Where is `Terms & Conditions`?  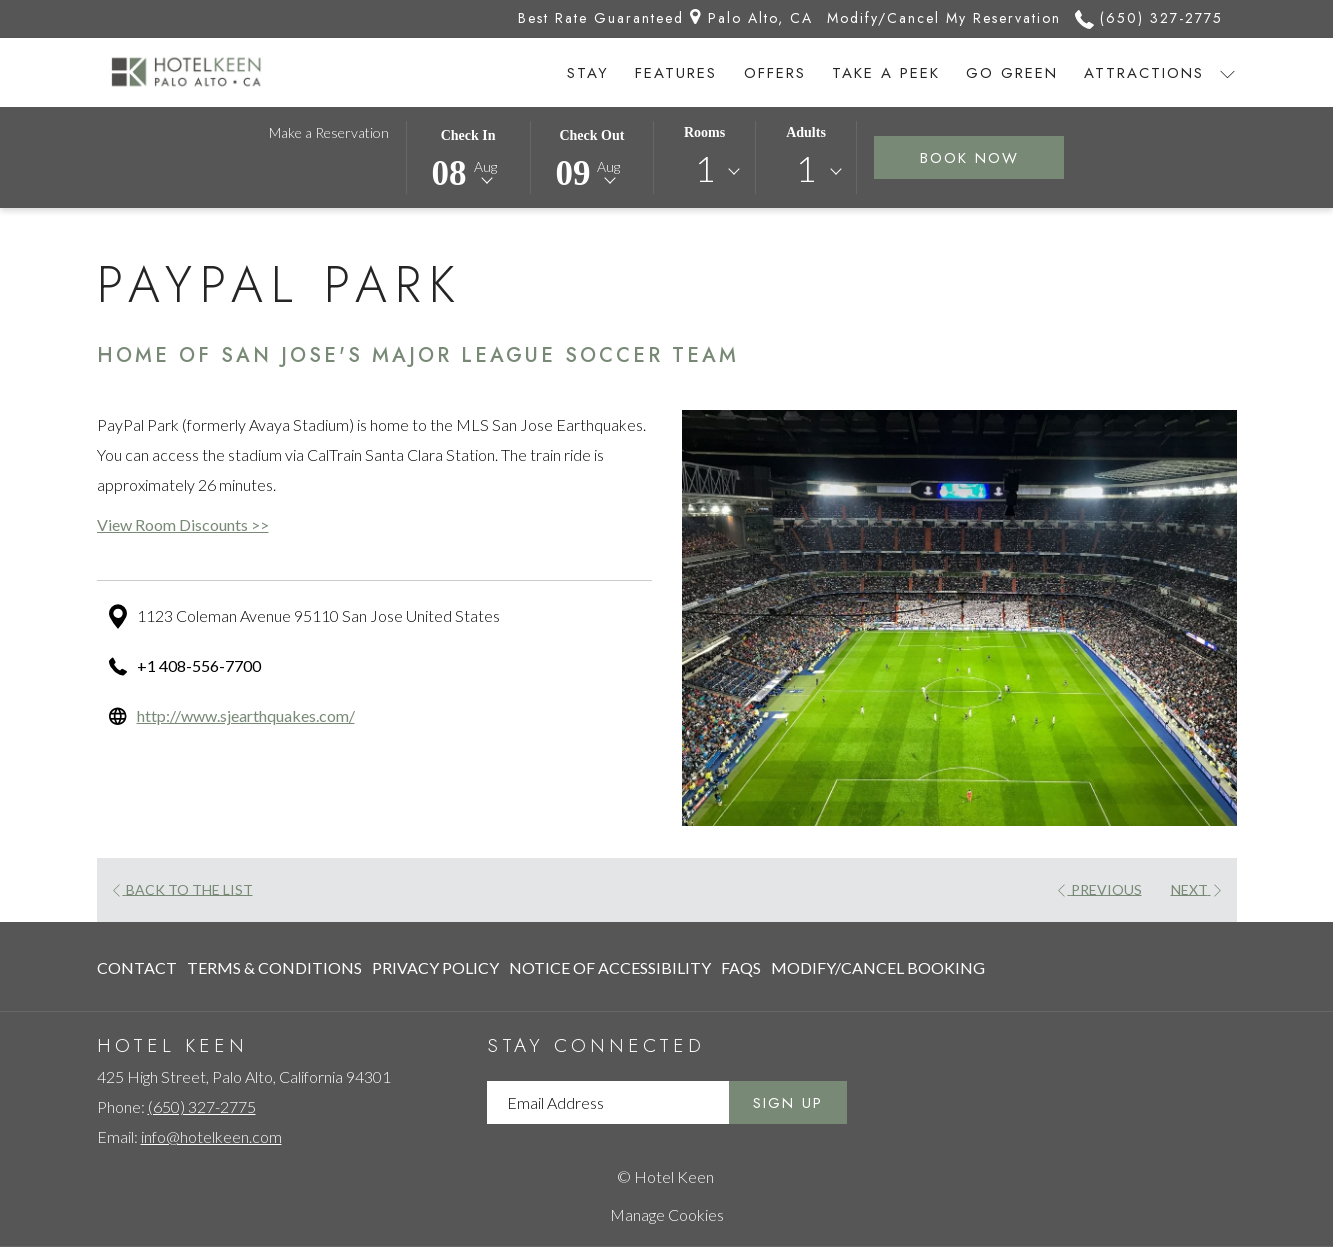 Terms & Conditions is located at coordinates (274, 967).